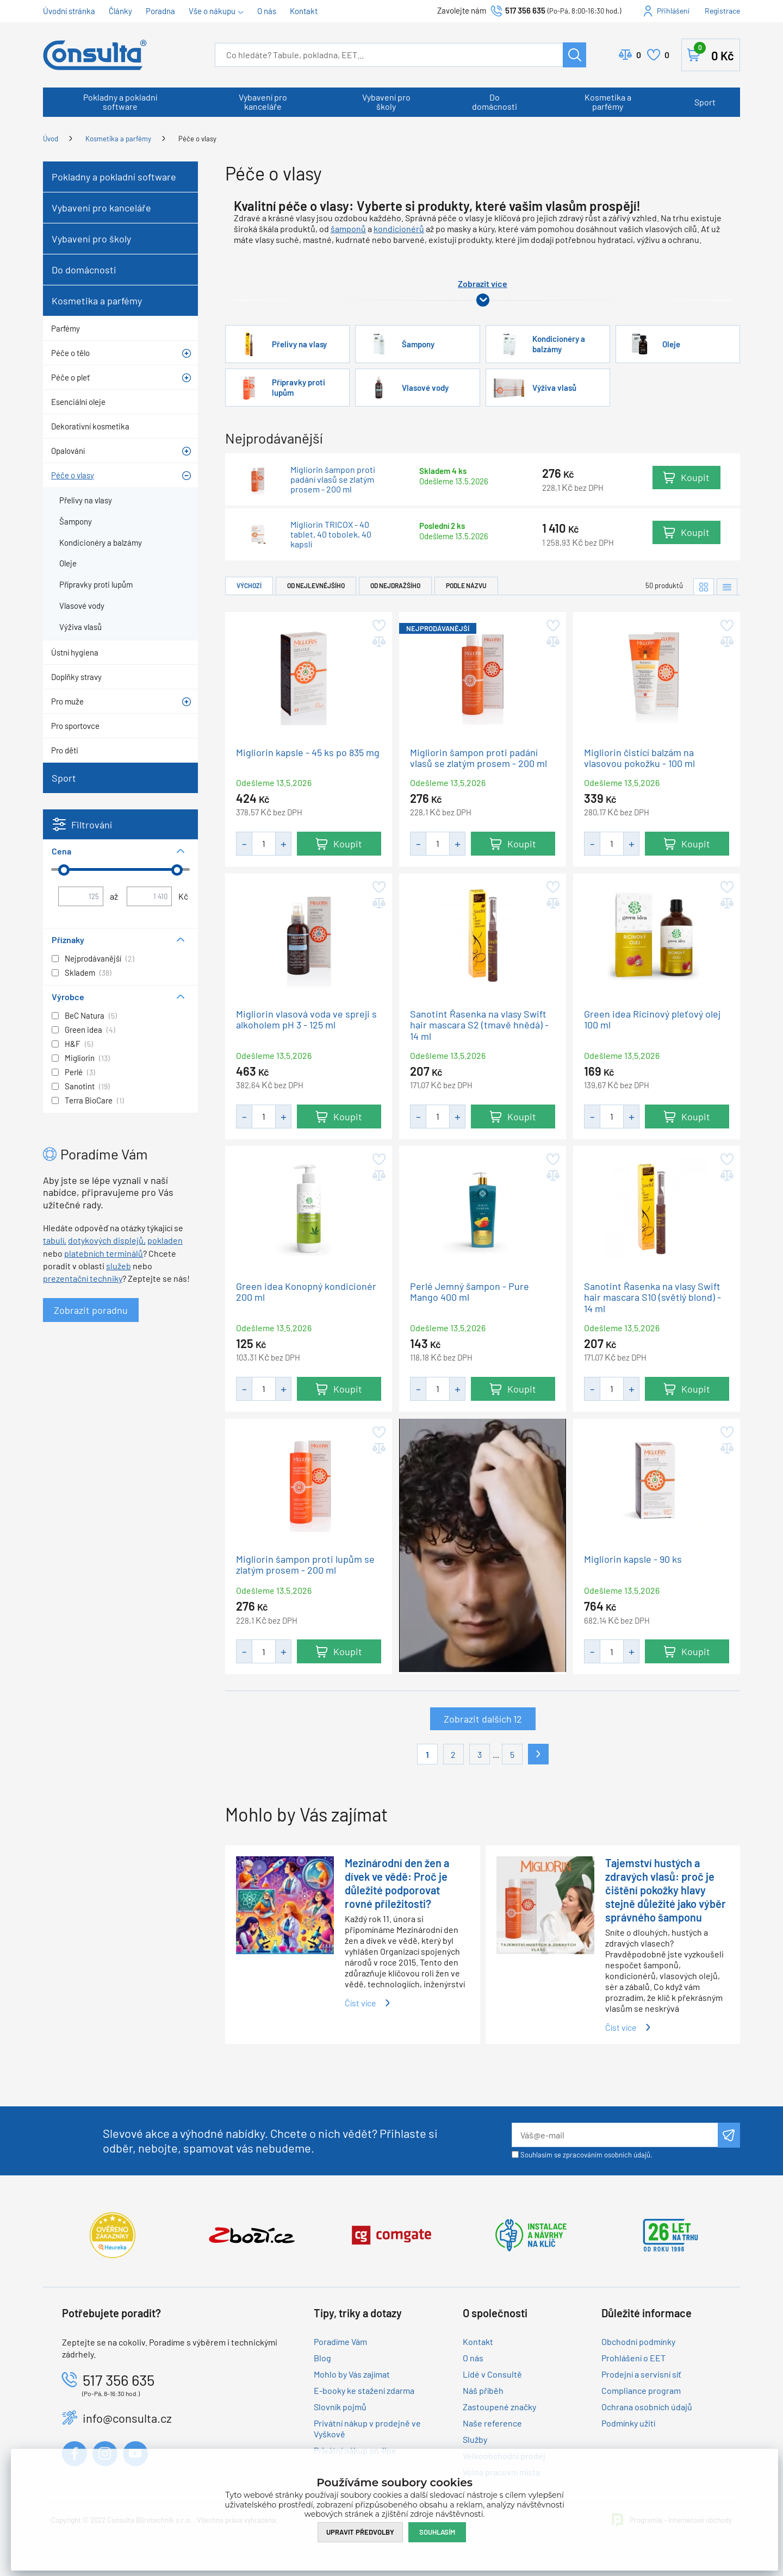 This screenshot has height=2576, width=783. I want to click on Vlasové vody, so click(425, 387).